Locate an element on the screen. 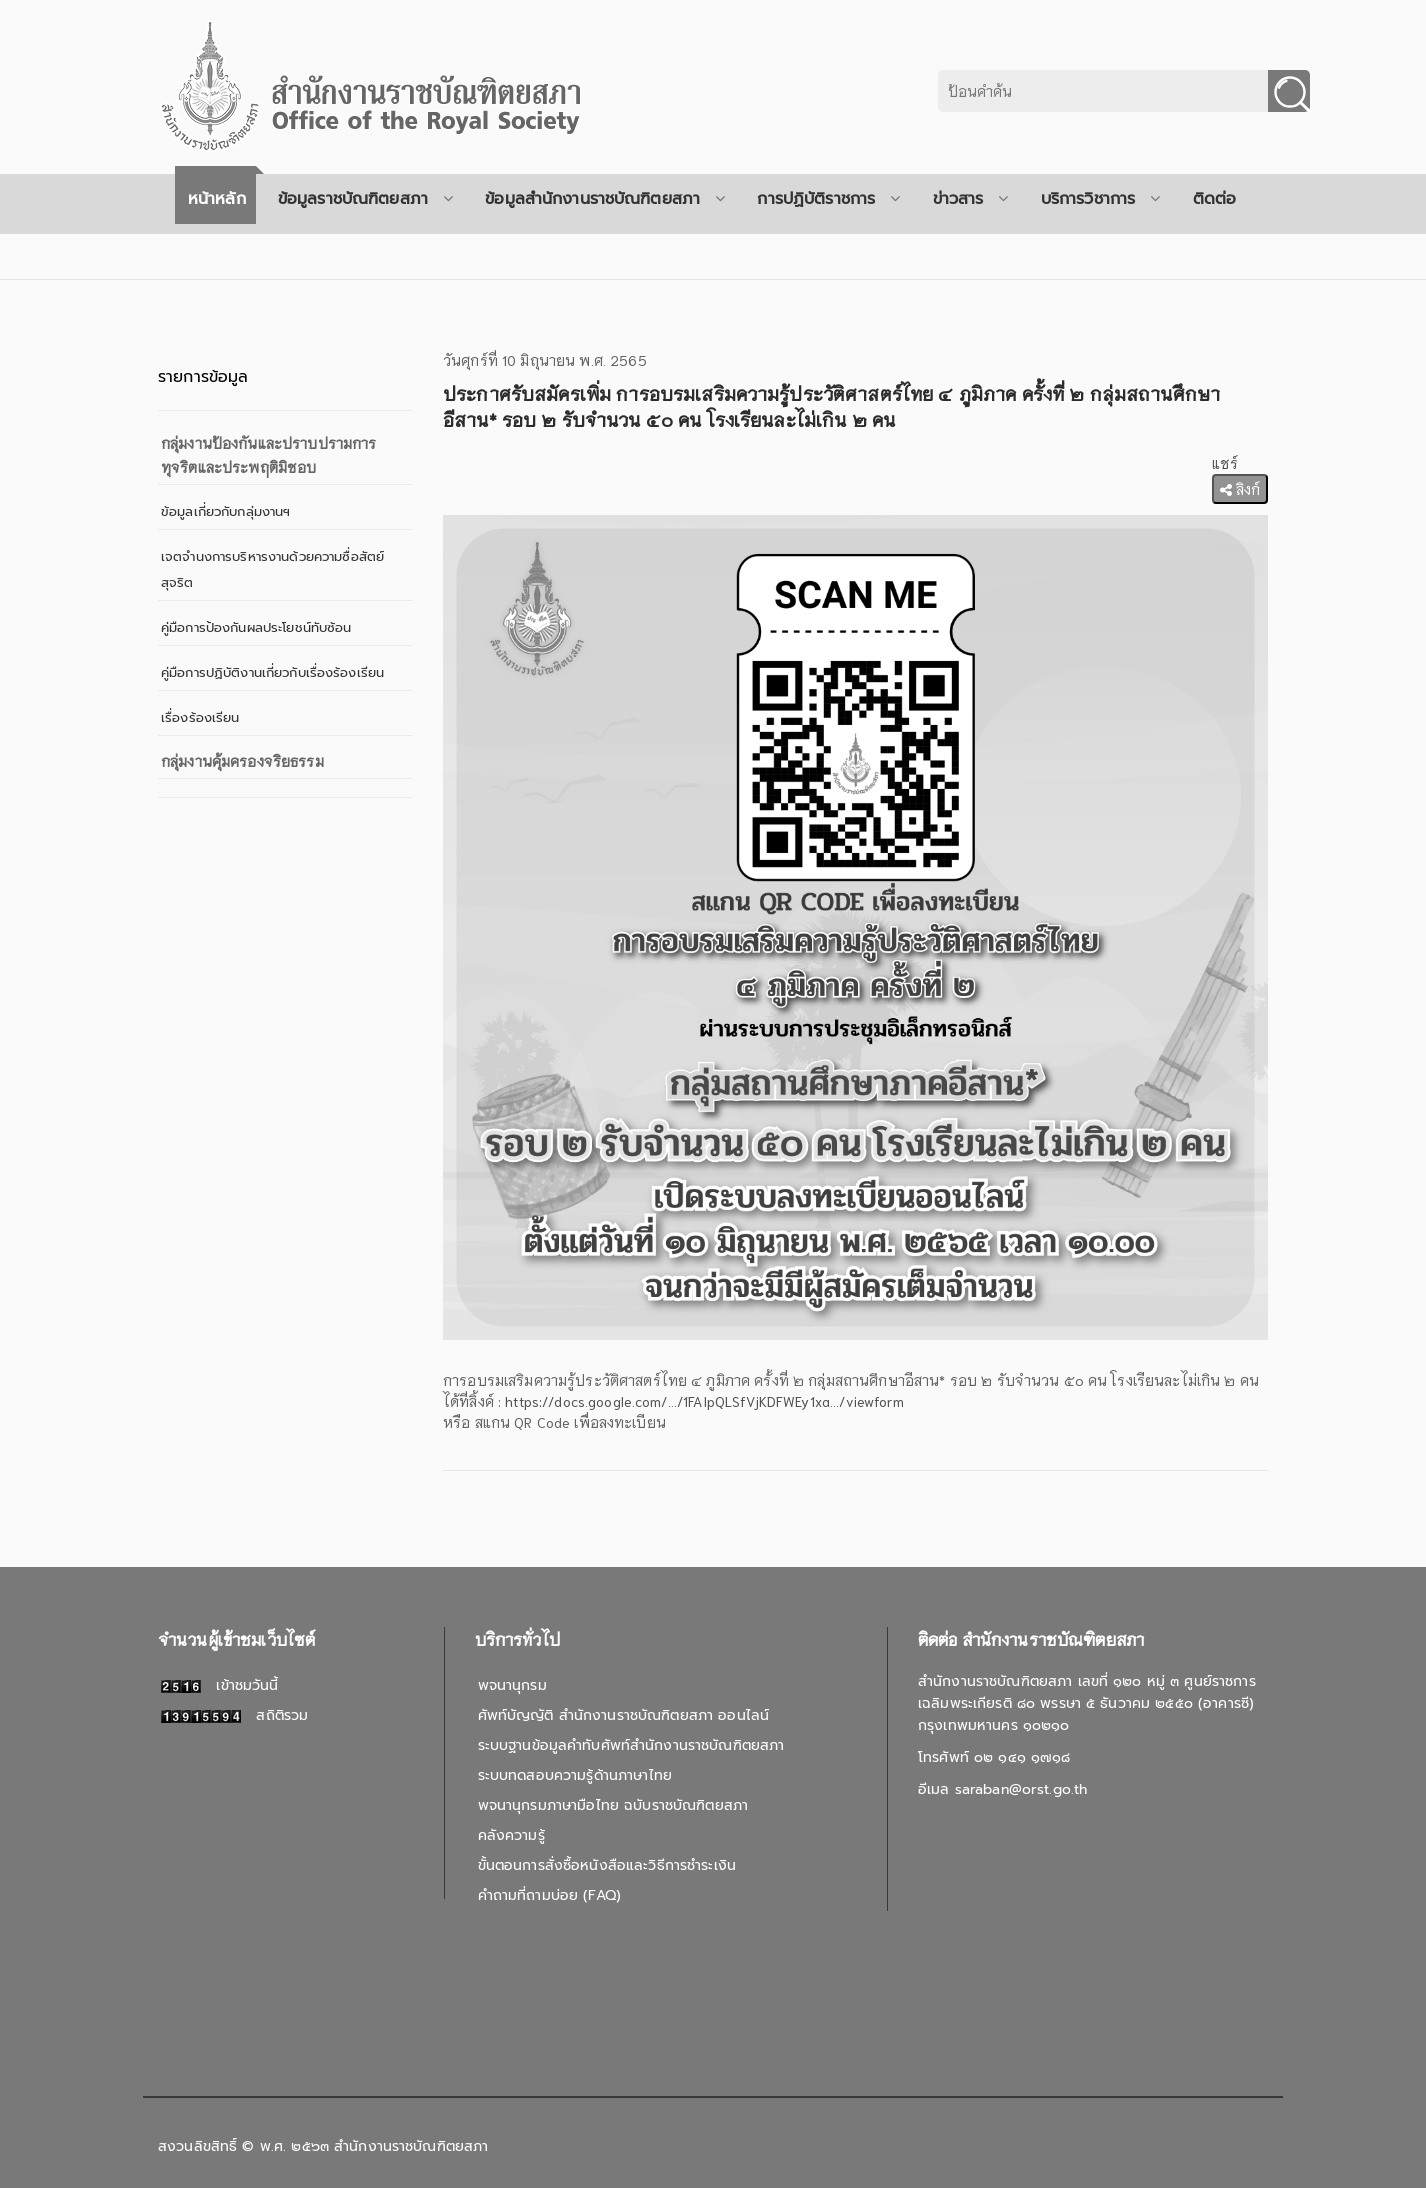  คู่มือการปฏิบัติงานเกี่ยวกับเรื่องร้องเรียน is located at coordinates (272, 672).